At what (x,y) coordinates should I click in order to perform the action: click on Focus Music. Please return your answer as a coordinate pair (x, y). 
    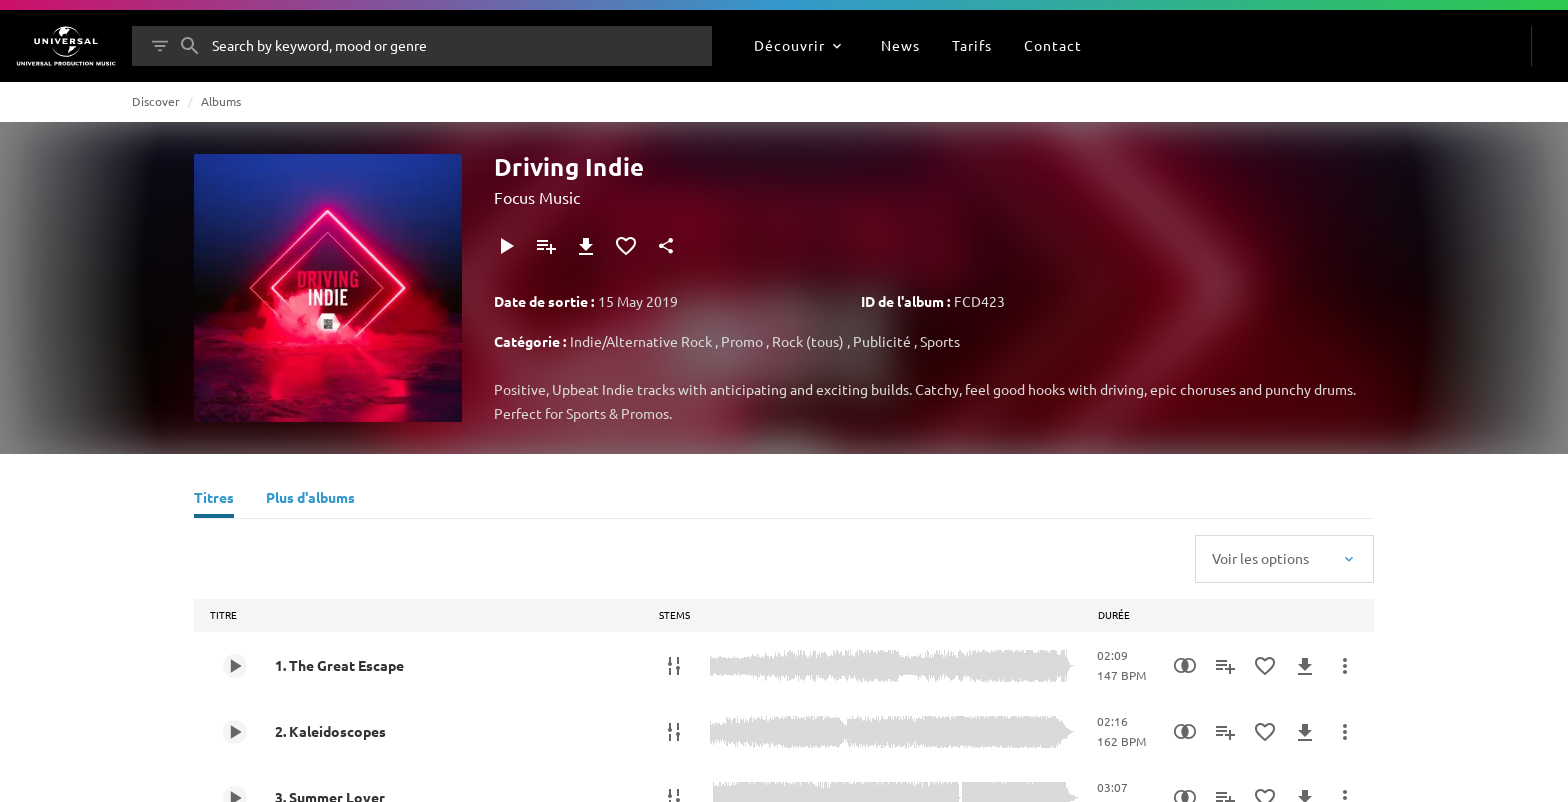
    Looking at the image, I should click on (537, 197).